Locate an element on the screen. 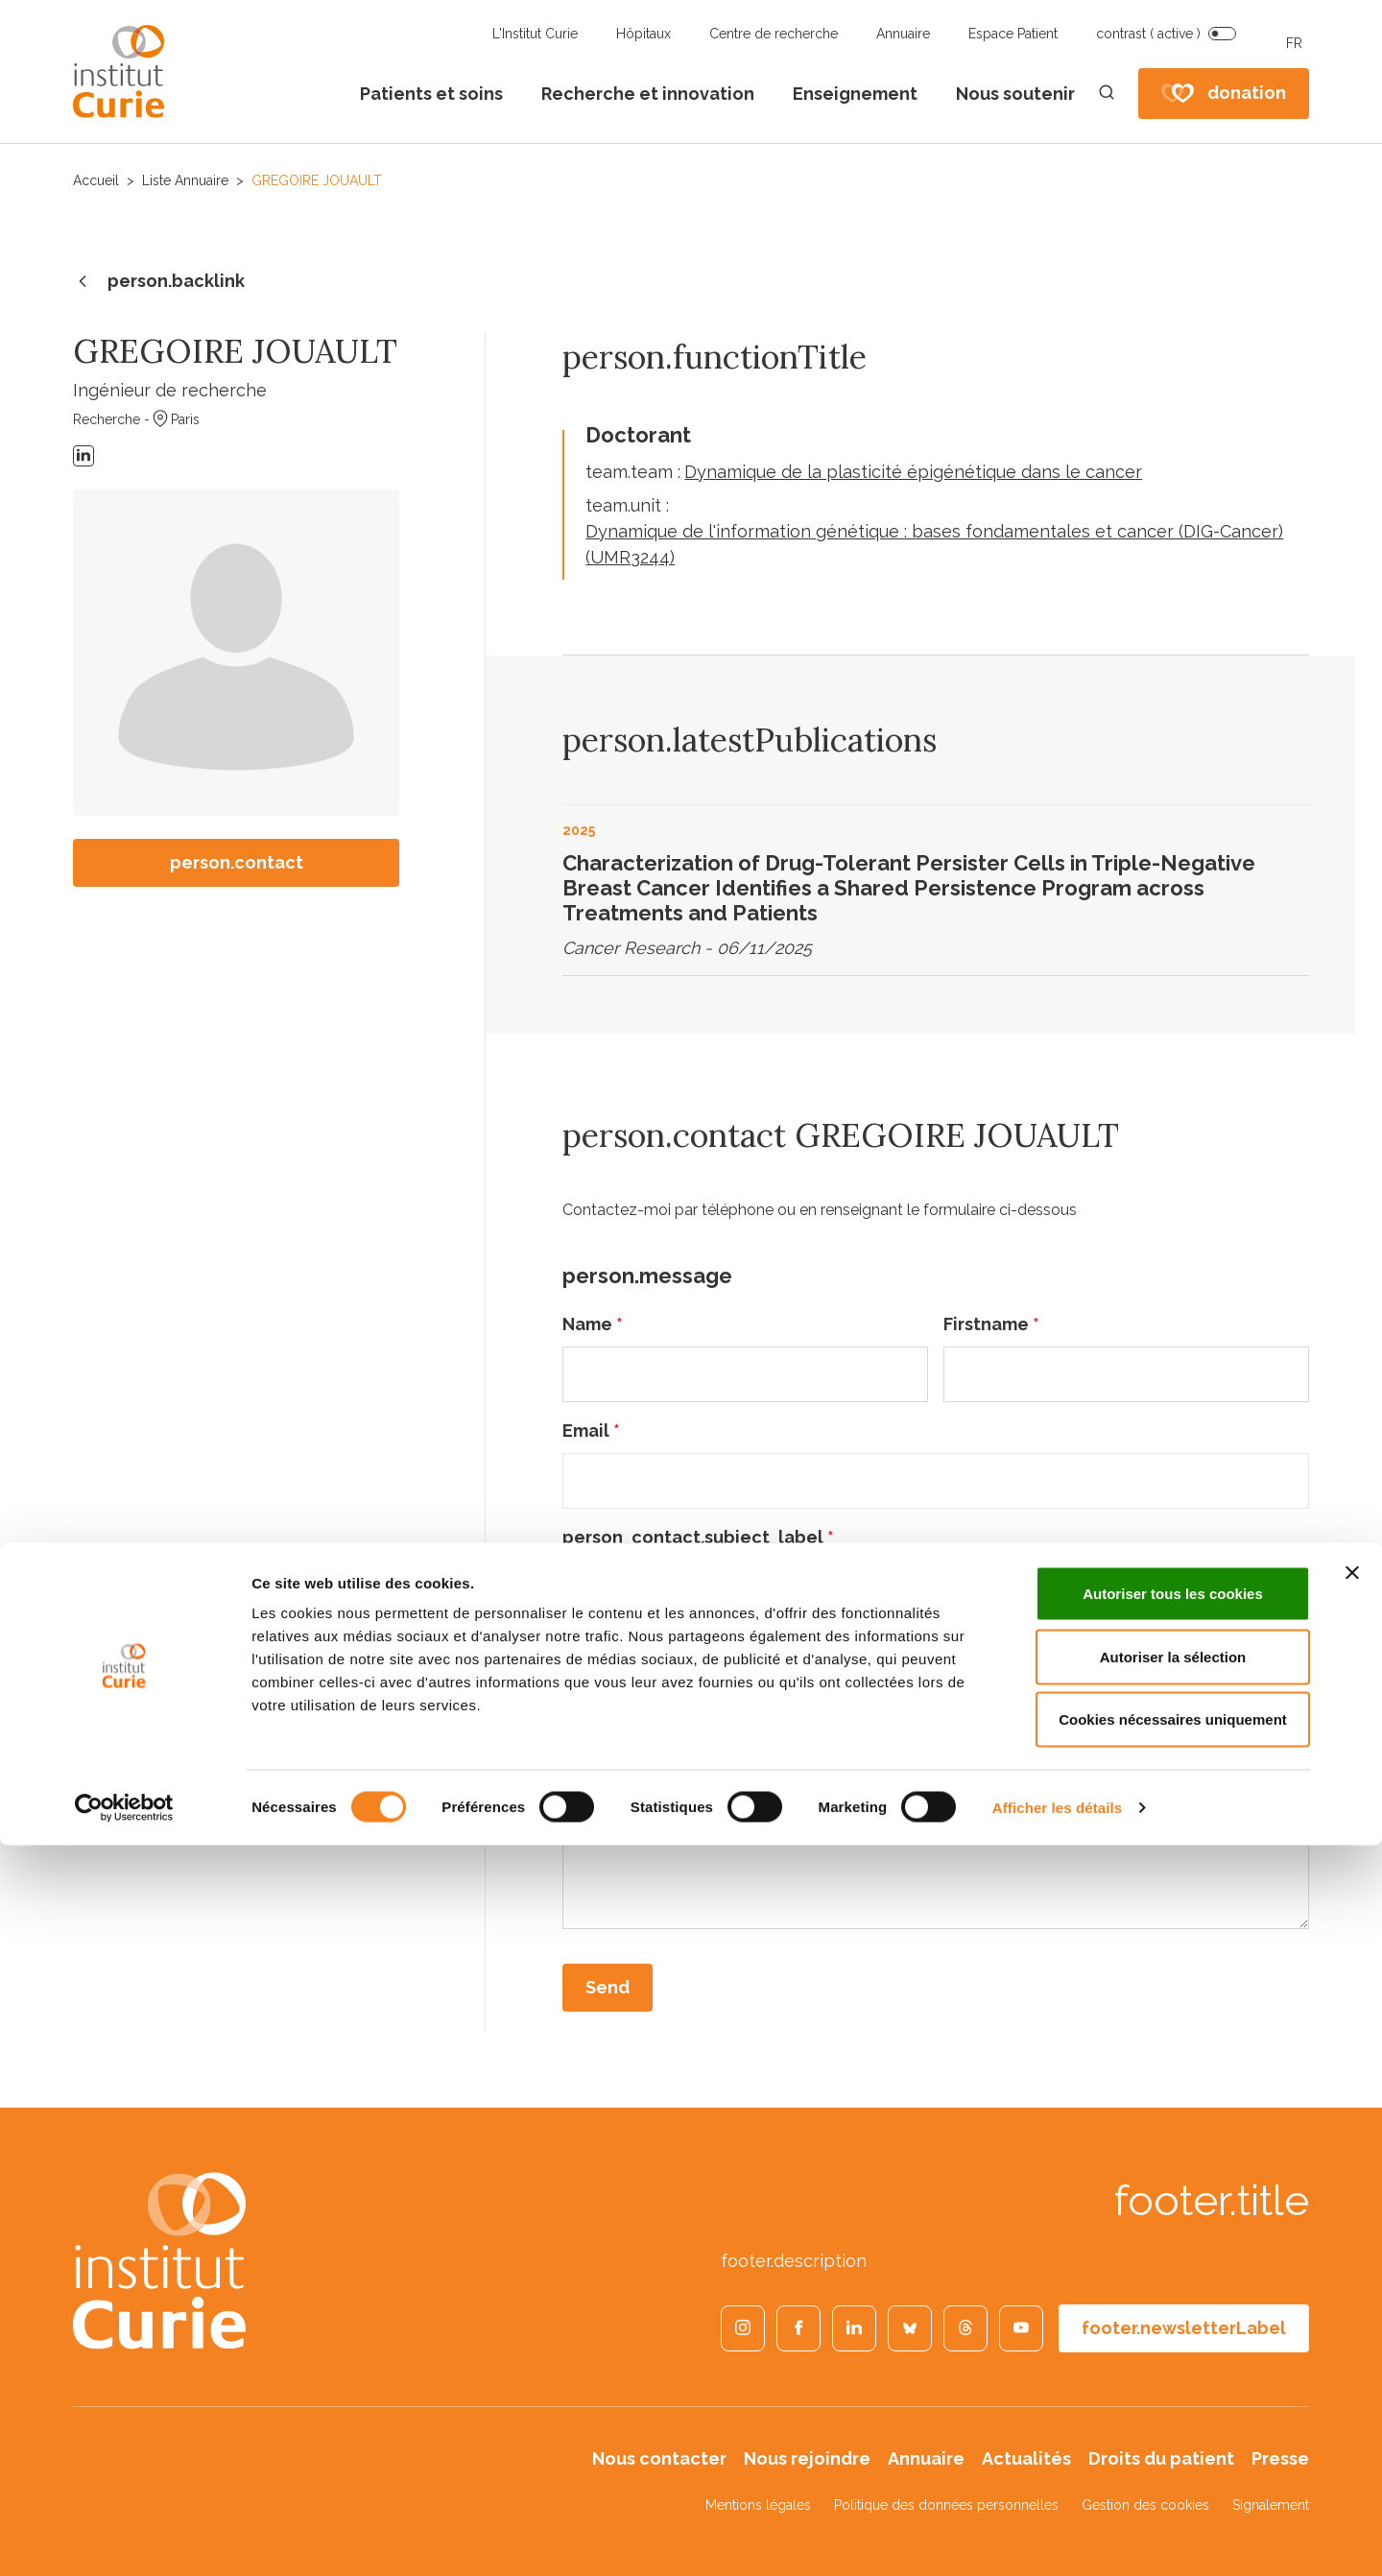 The height and width of the screenshot is (2576, 1382). Cookies nécessaires uniquement is located at coordinates (1173, 2450).